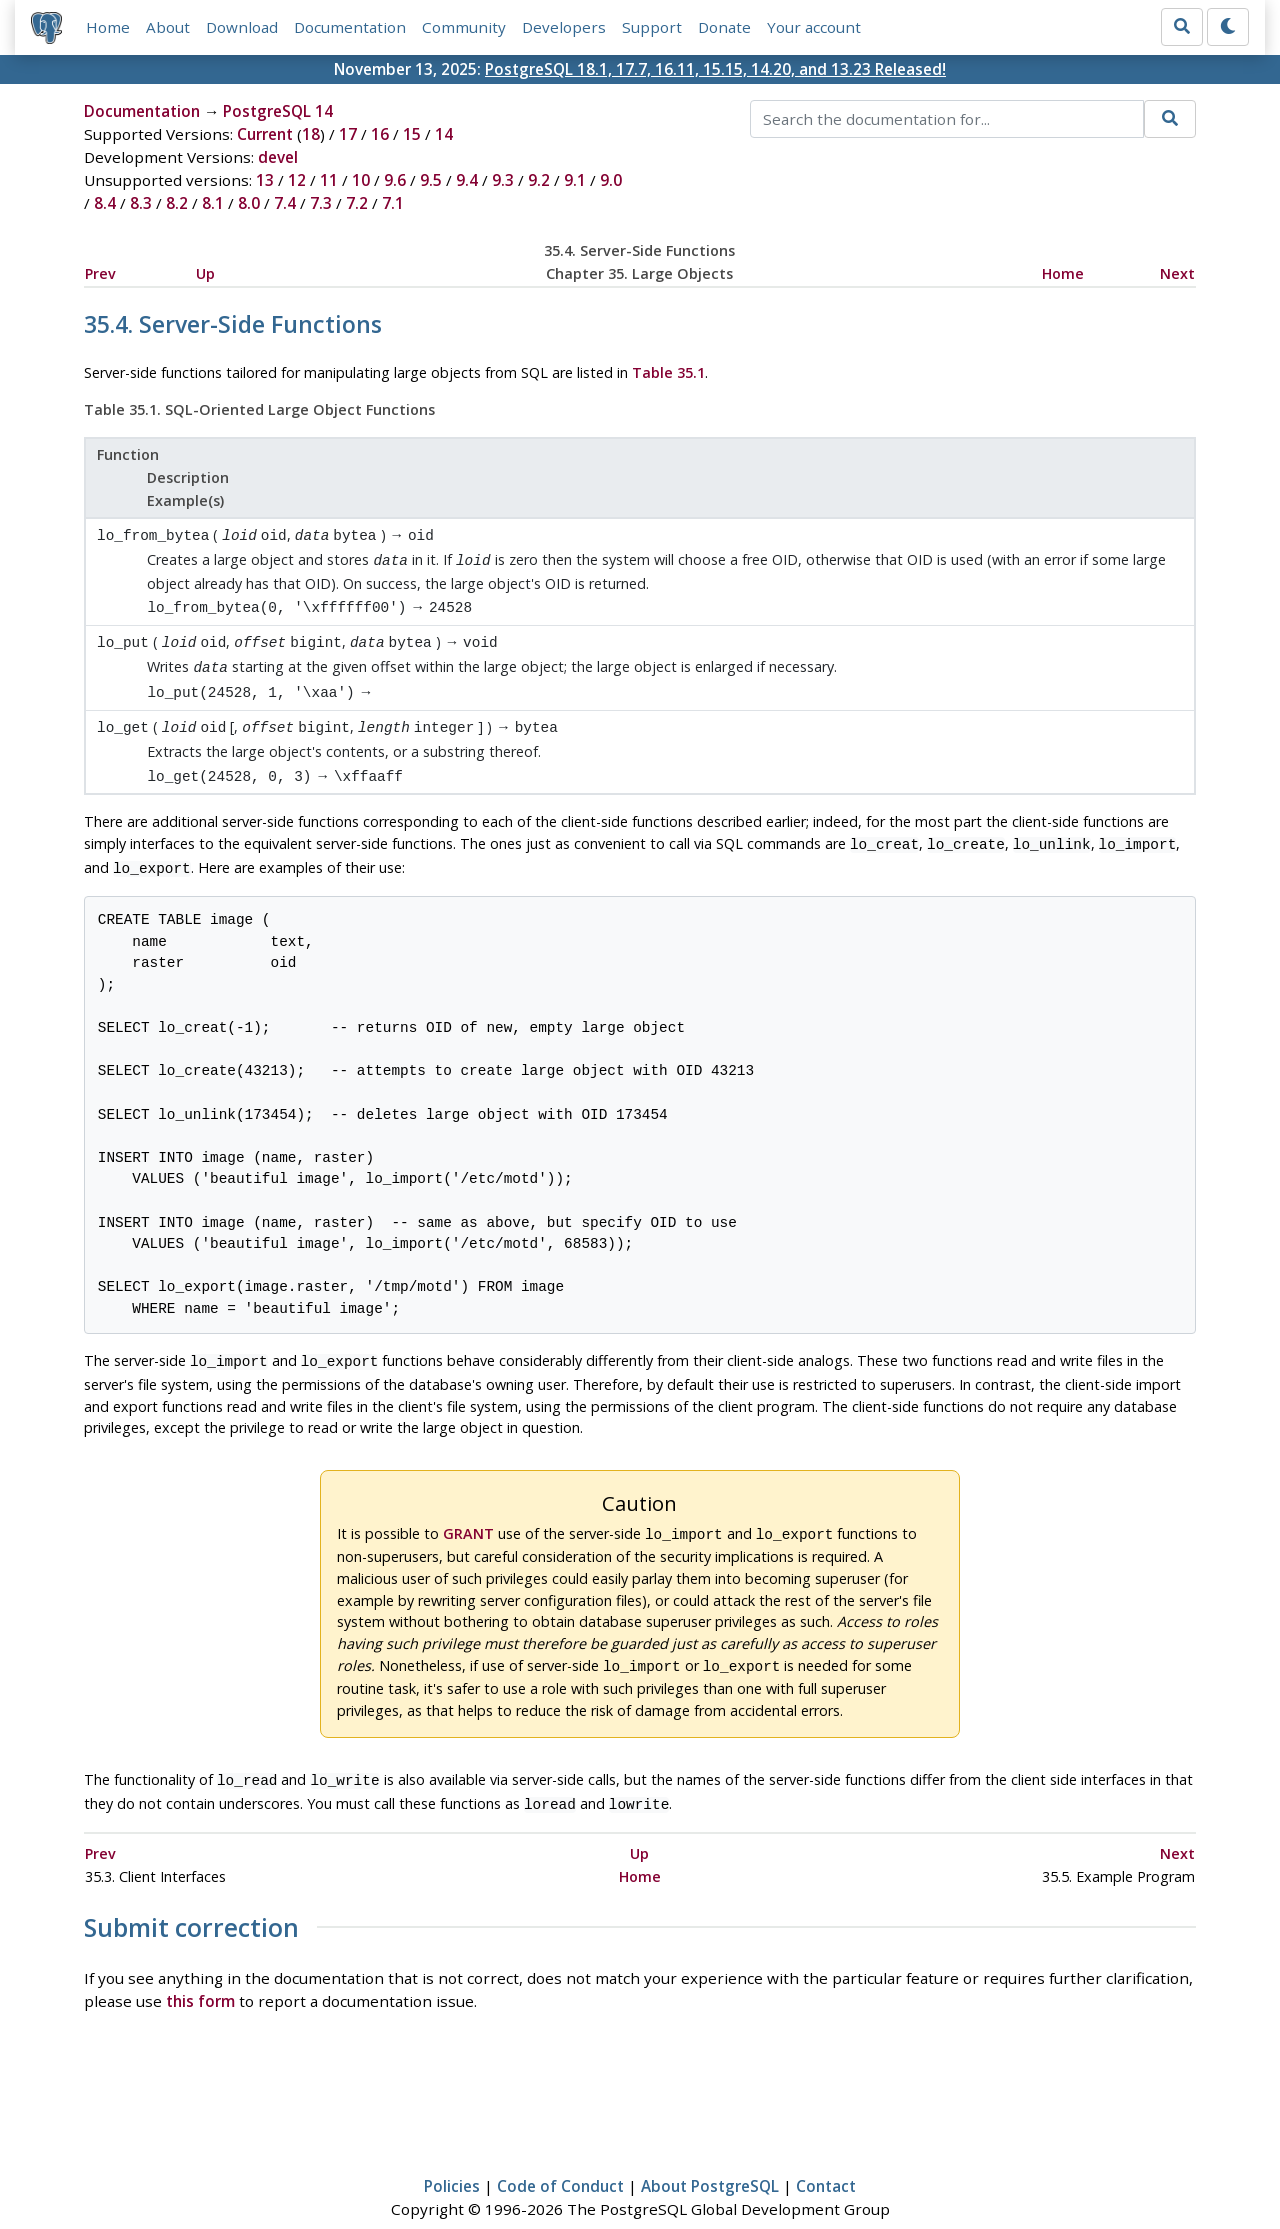 Image resolution: width=1280 pixels, height=2229 pixels. What do you see at coordinates (395, 180) in the screenshot?
I see `9.6` at bounding box center [395, 180].